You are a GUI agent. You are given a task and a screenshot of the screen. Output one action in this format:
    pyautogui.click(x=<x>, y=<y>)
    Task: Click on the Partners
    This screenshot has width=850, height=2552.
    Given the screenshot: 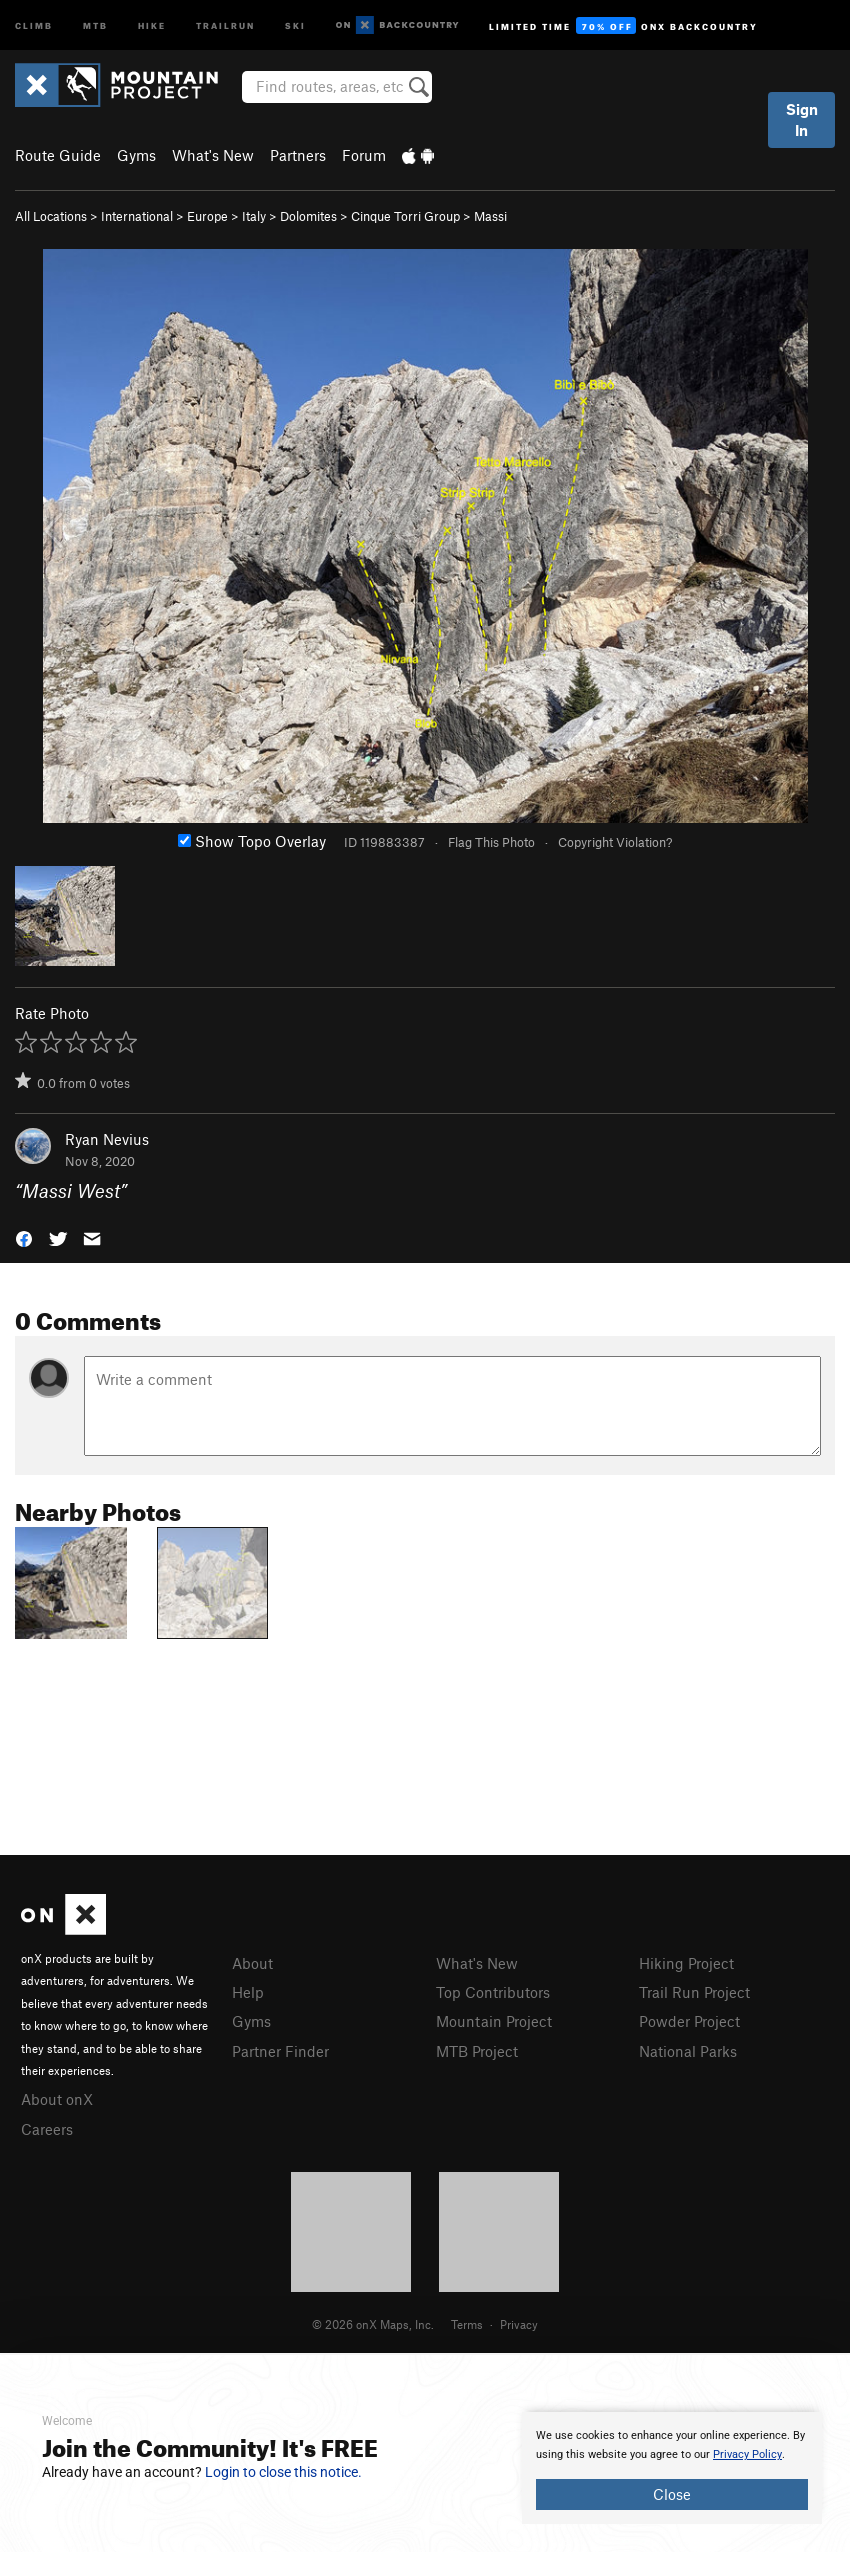 What is the action you would take?
    pyautogui.click(x=298, y=155)
    